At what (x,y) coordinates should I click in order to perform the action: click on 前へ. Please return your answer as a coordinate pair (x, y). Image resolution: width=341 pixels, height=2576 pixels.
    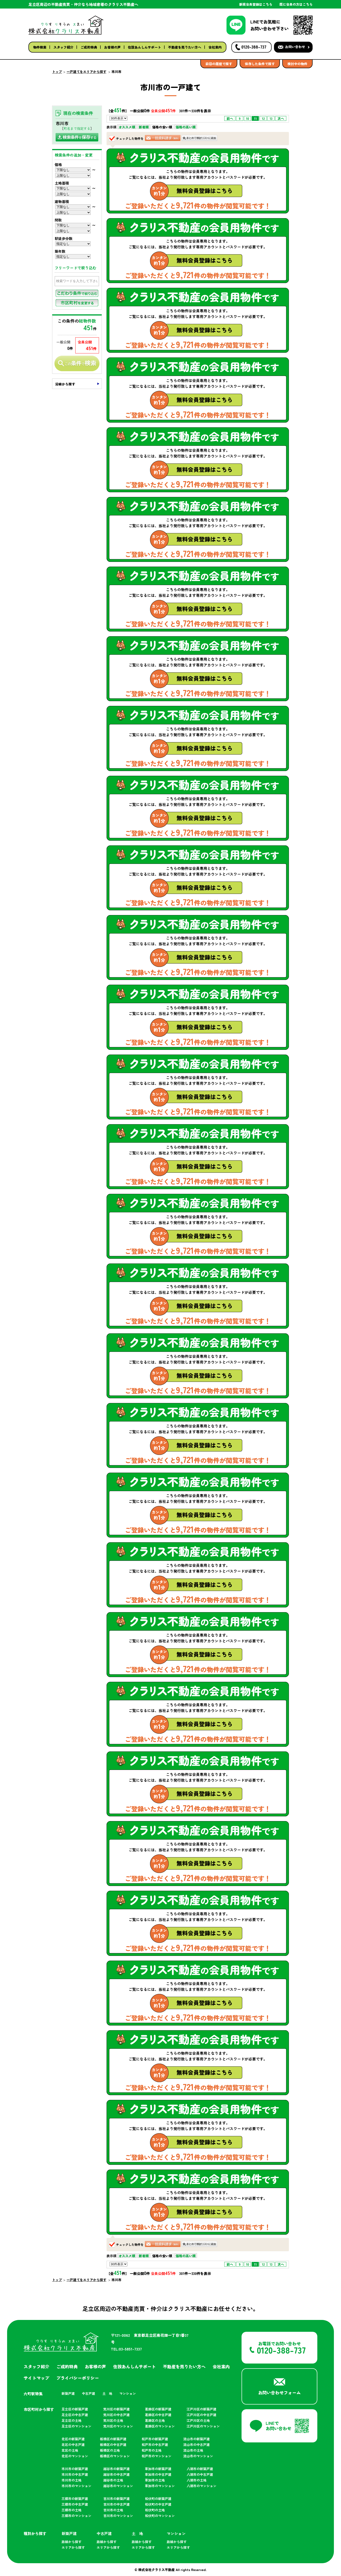
    Looking at the image, I should click on (230, 118).